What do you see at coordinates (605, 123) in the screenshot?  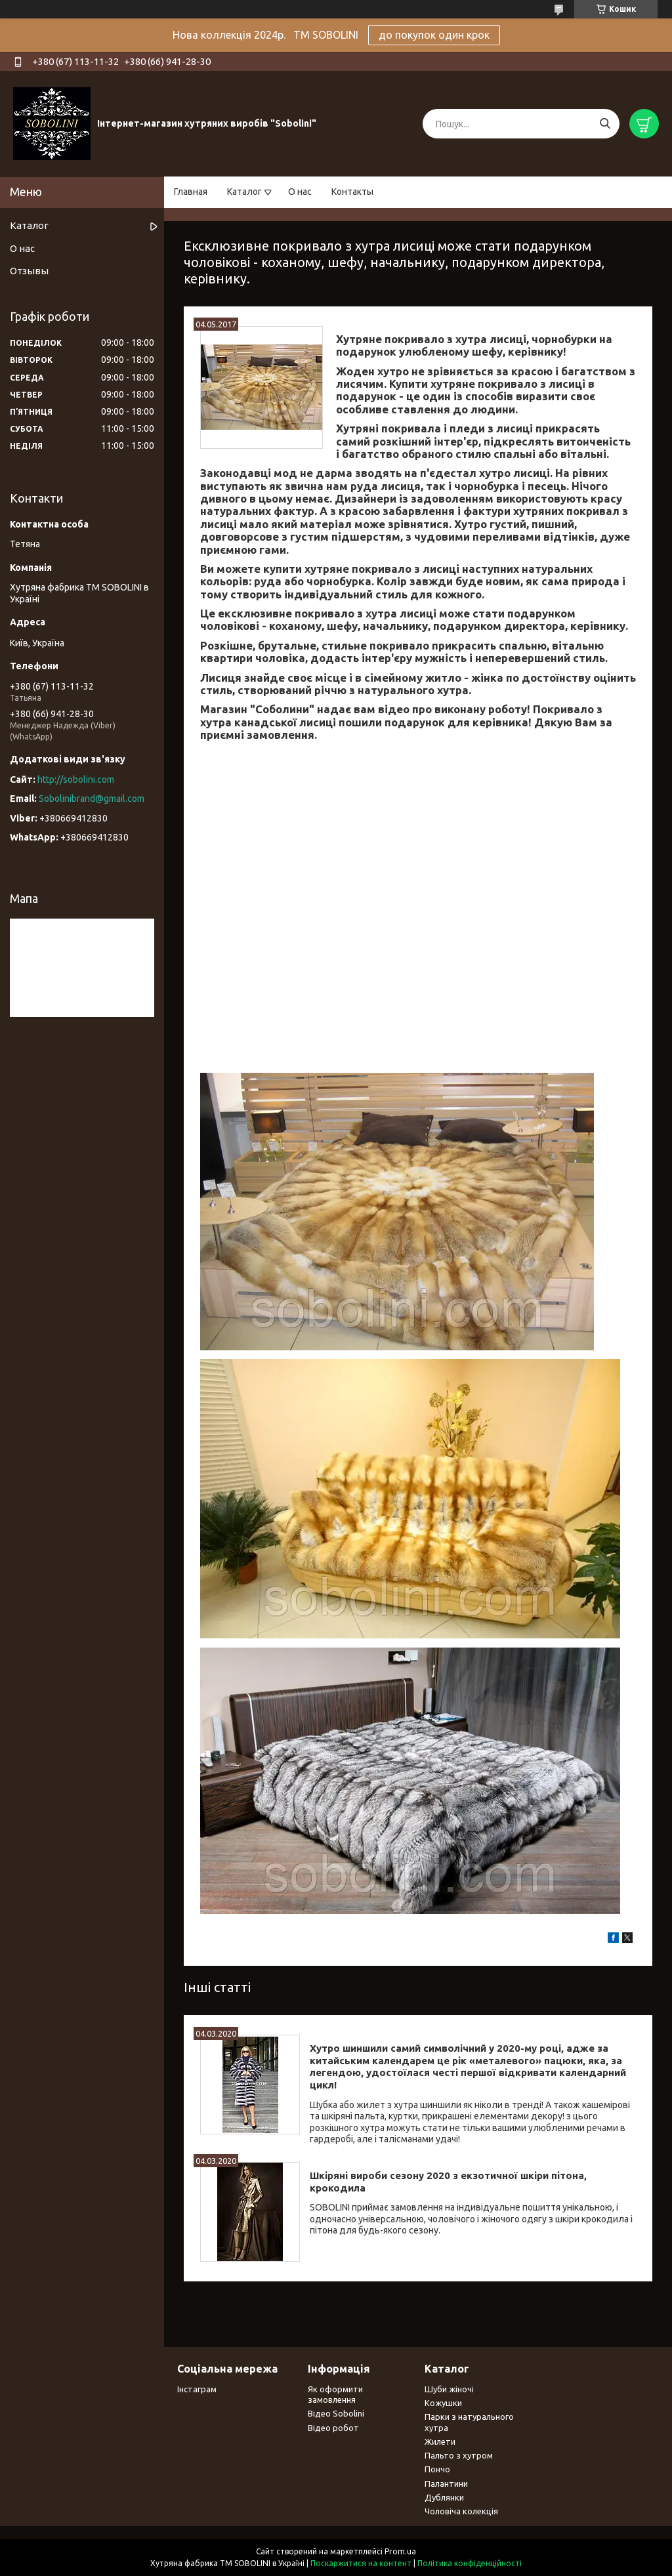 I see `[Шукати]` at bounding box center [605, 123].